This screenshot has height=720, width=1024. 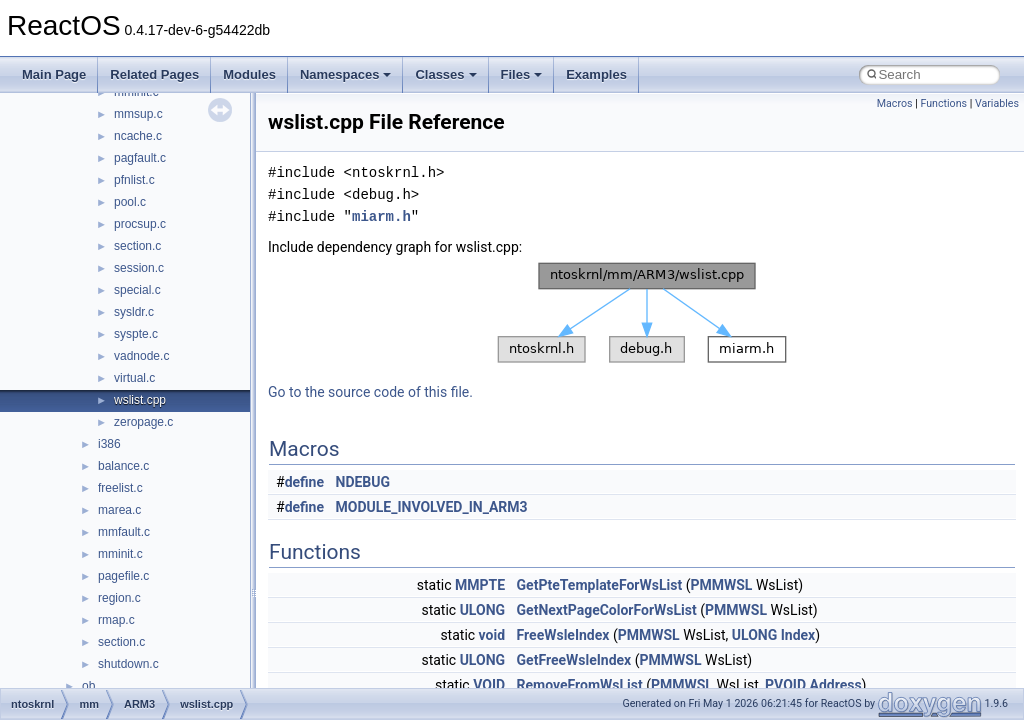 I want to click on section.c, so click(x=137, y=246).